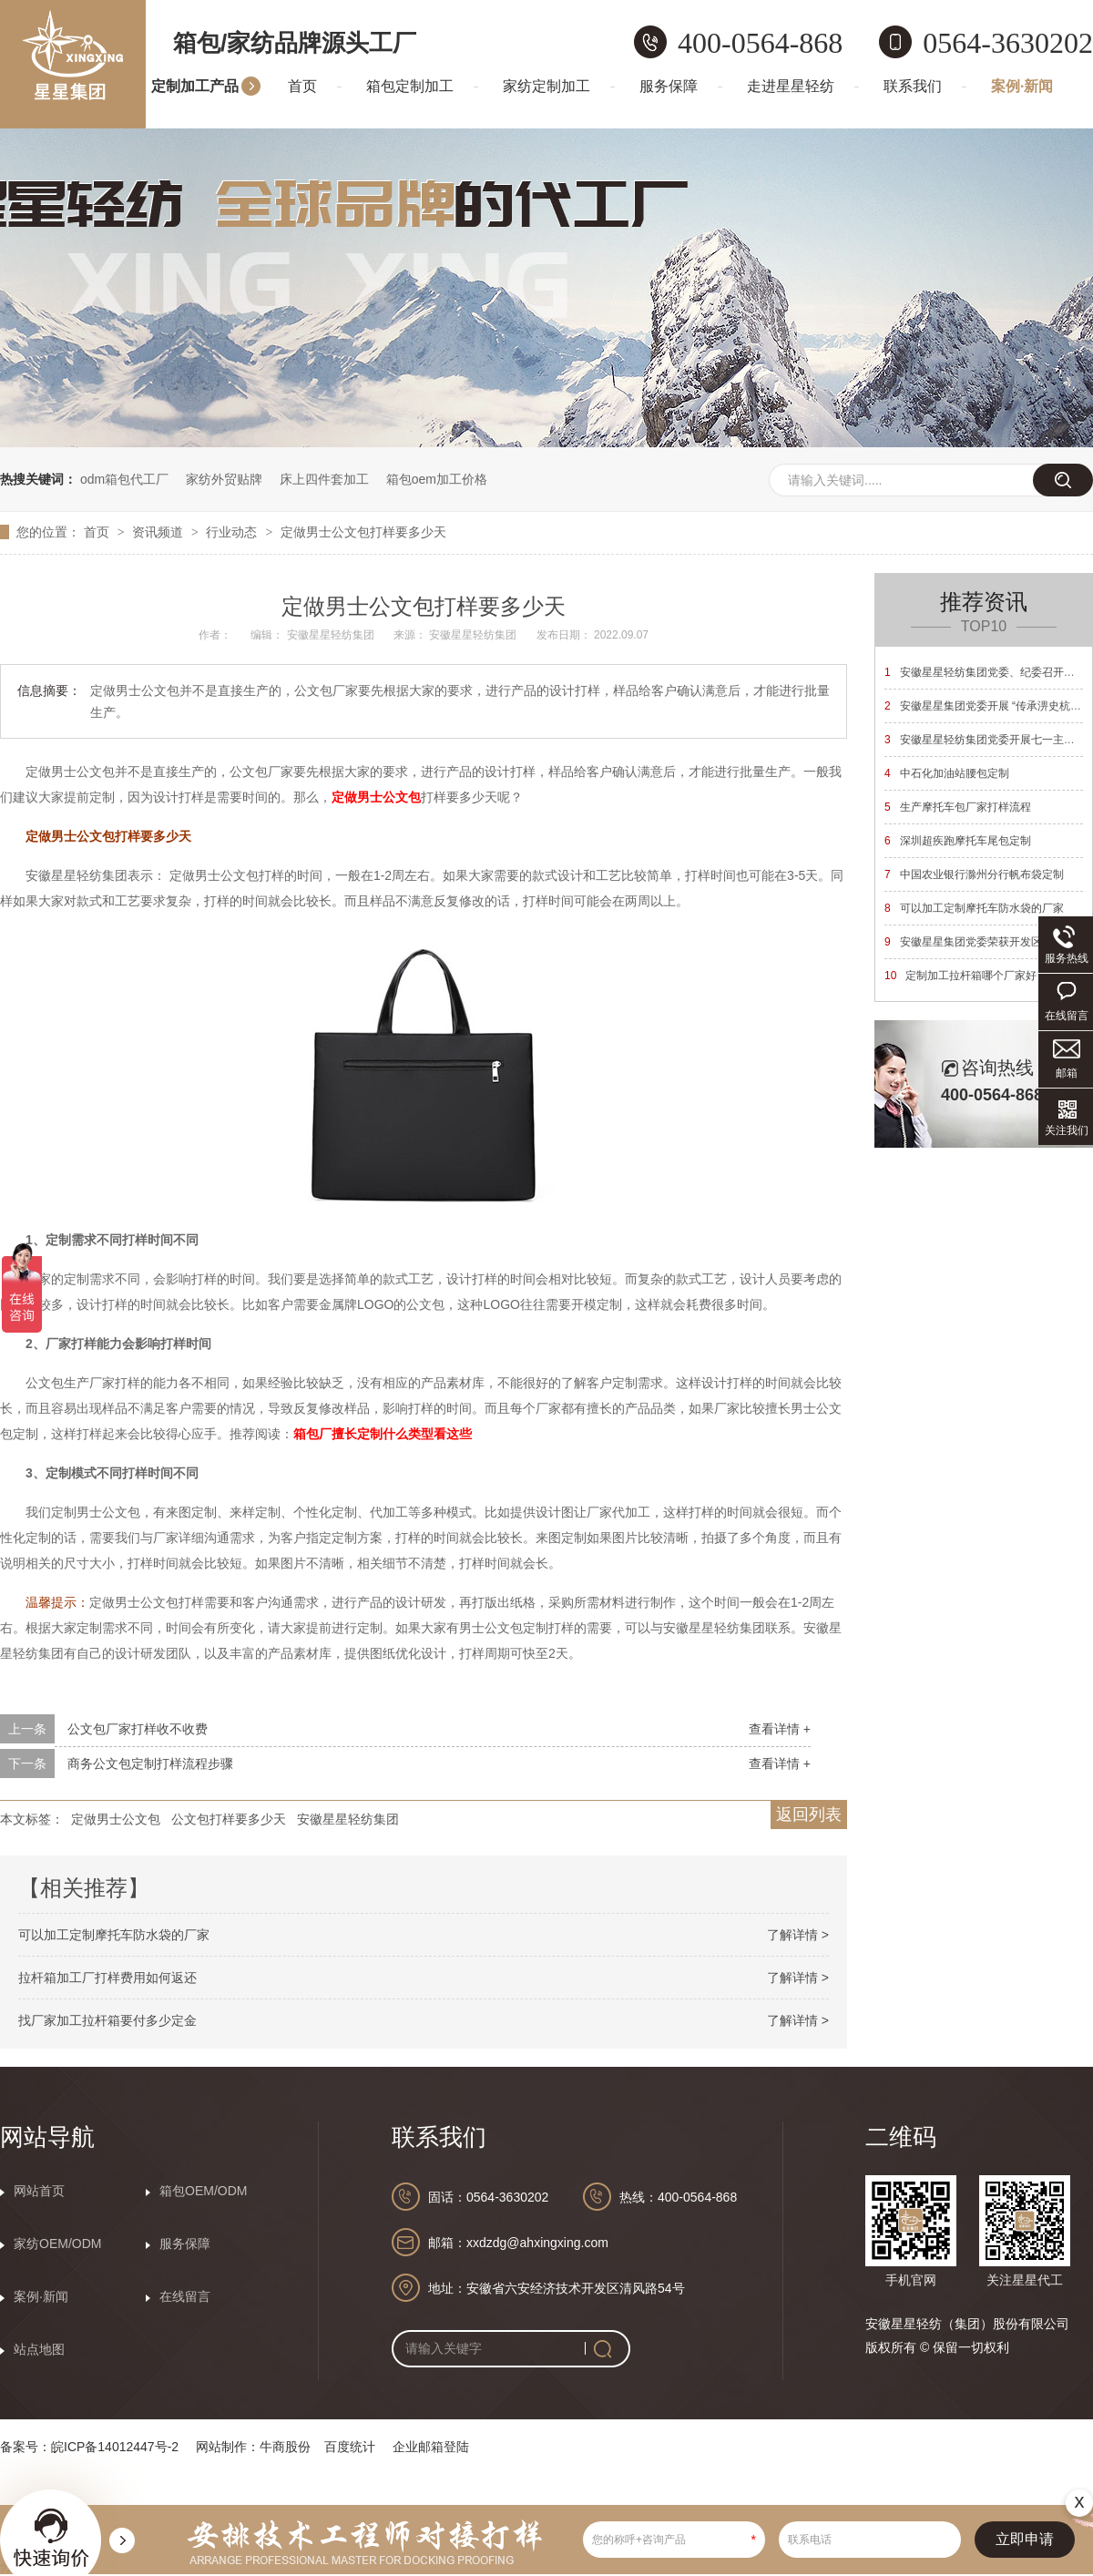  Describe the element at coordinates (809, 1814) in the screenshot. I see `返回列表` at that location.